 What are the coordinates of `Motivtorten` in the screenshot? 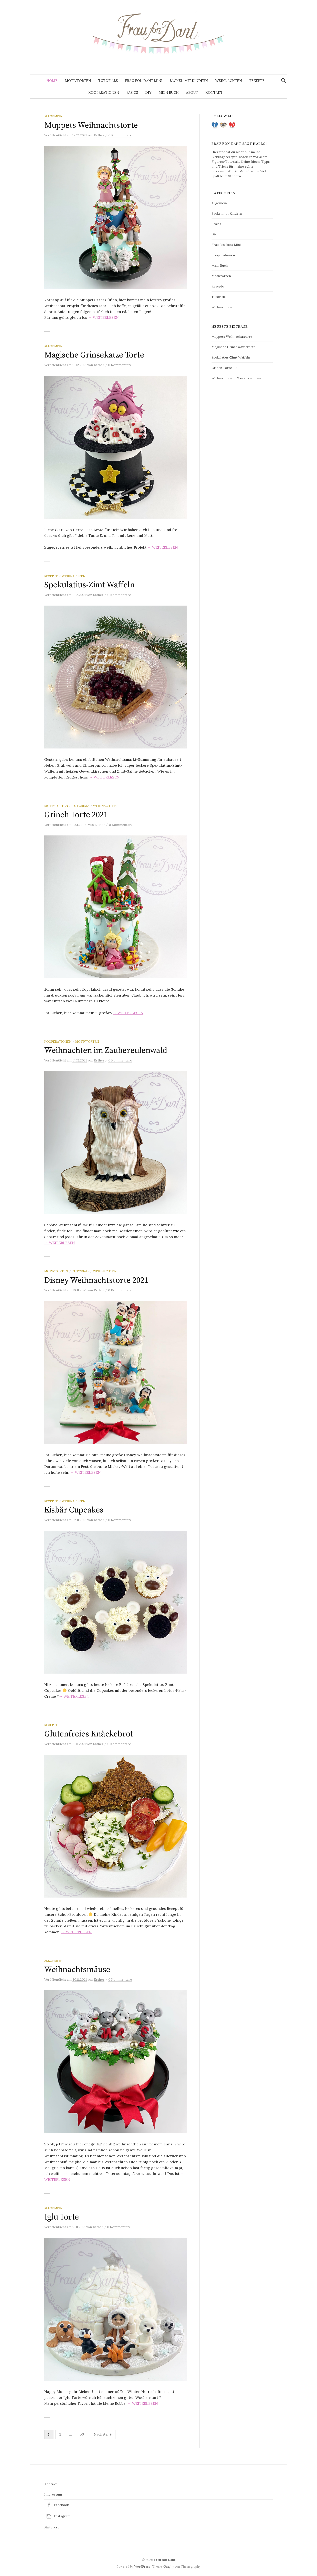 It's located at (78, 80).